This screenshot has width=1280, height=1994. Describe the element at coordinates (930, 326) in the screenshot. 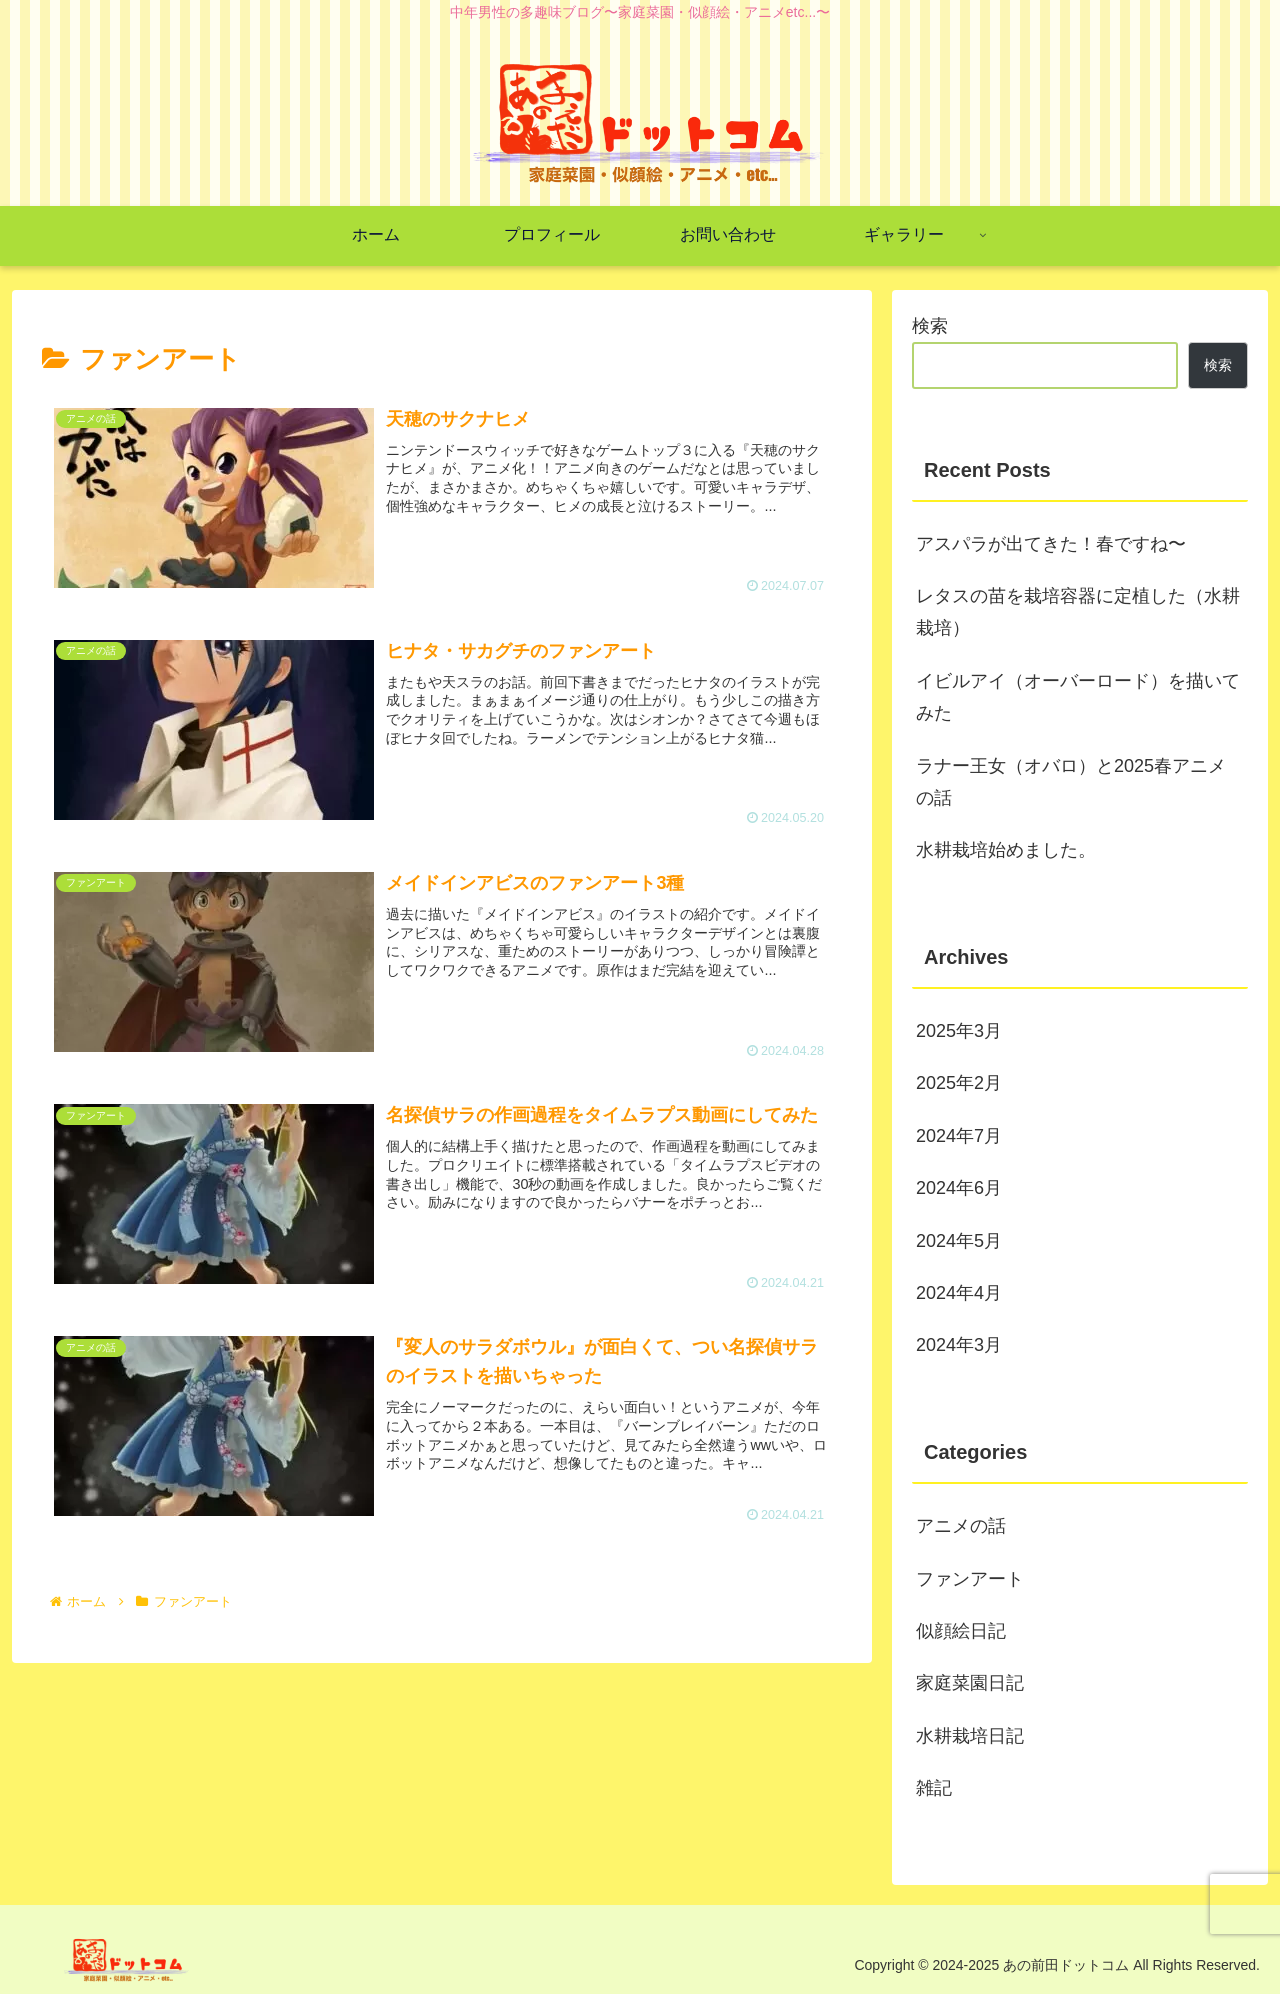

I see `検索` at that location.